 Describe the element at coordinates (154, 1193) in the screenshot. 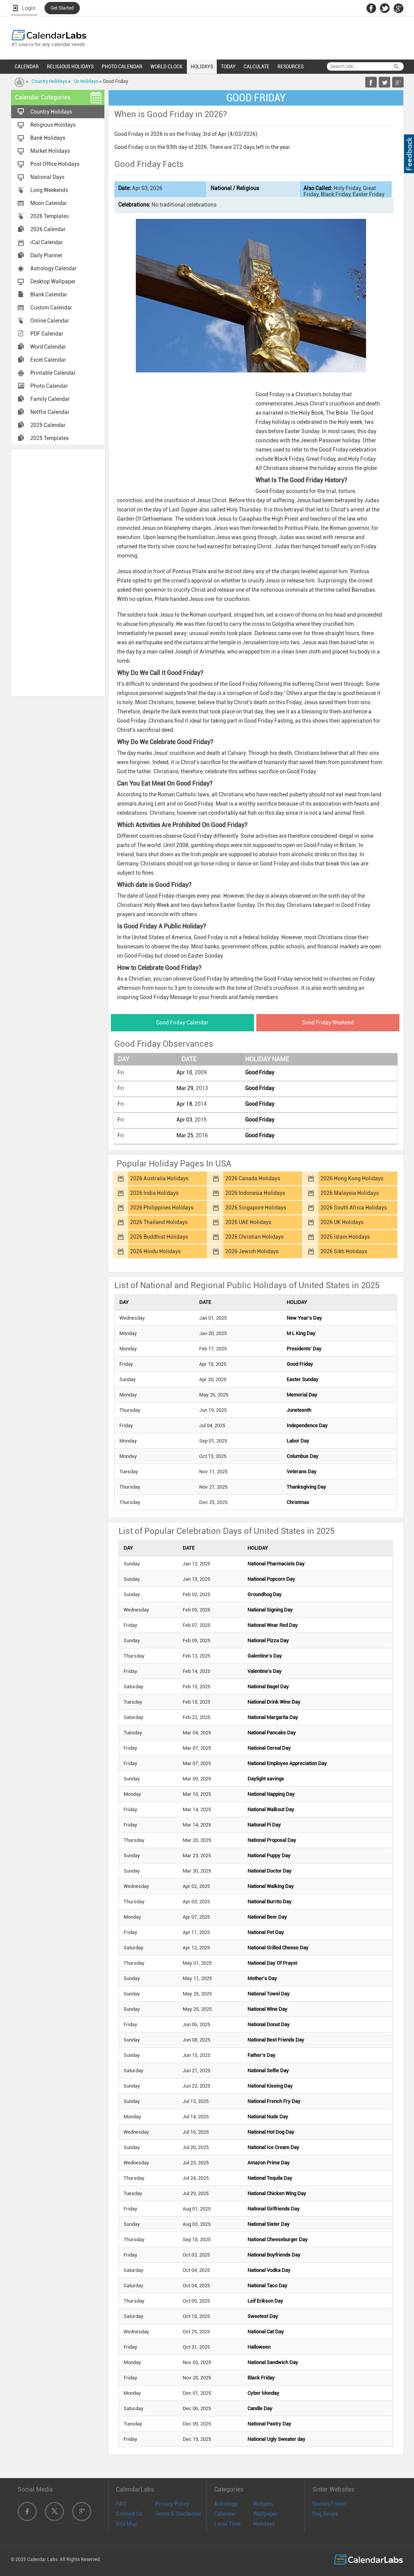

I see `2026 India Holidays` at that location.